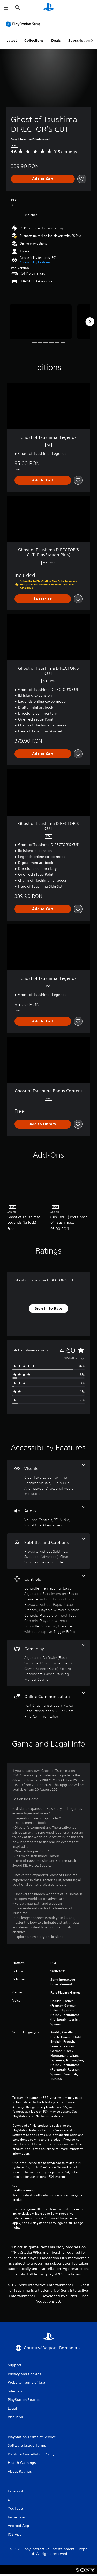 This screenshot has height=2576, width=97. I want to click on Deals, so click(56, 40).